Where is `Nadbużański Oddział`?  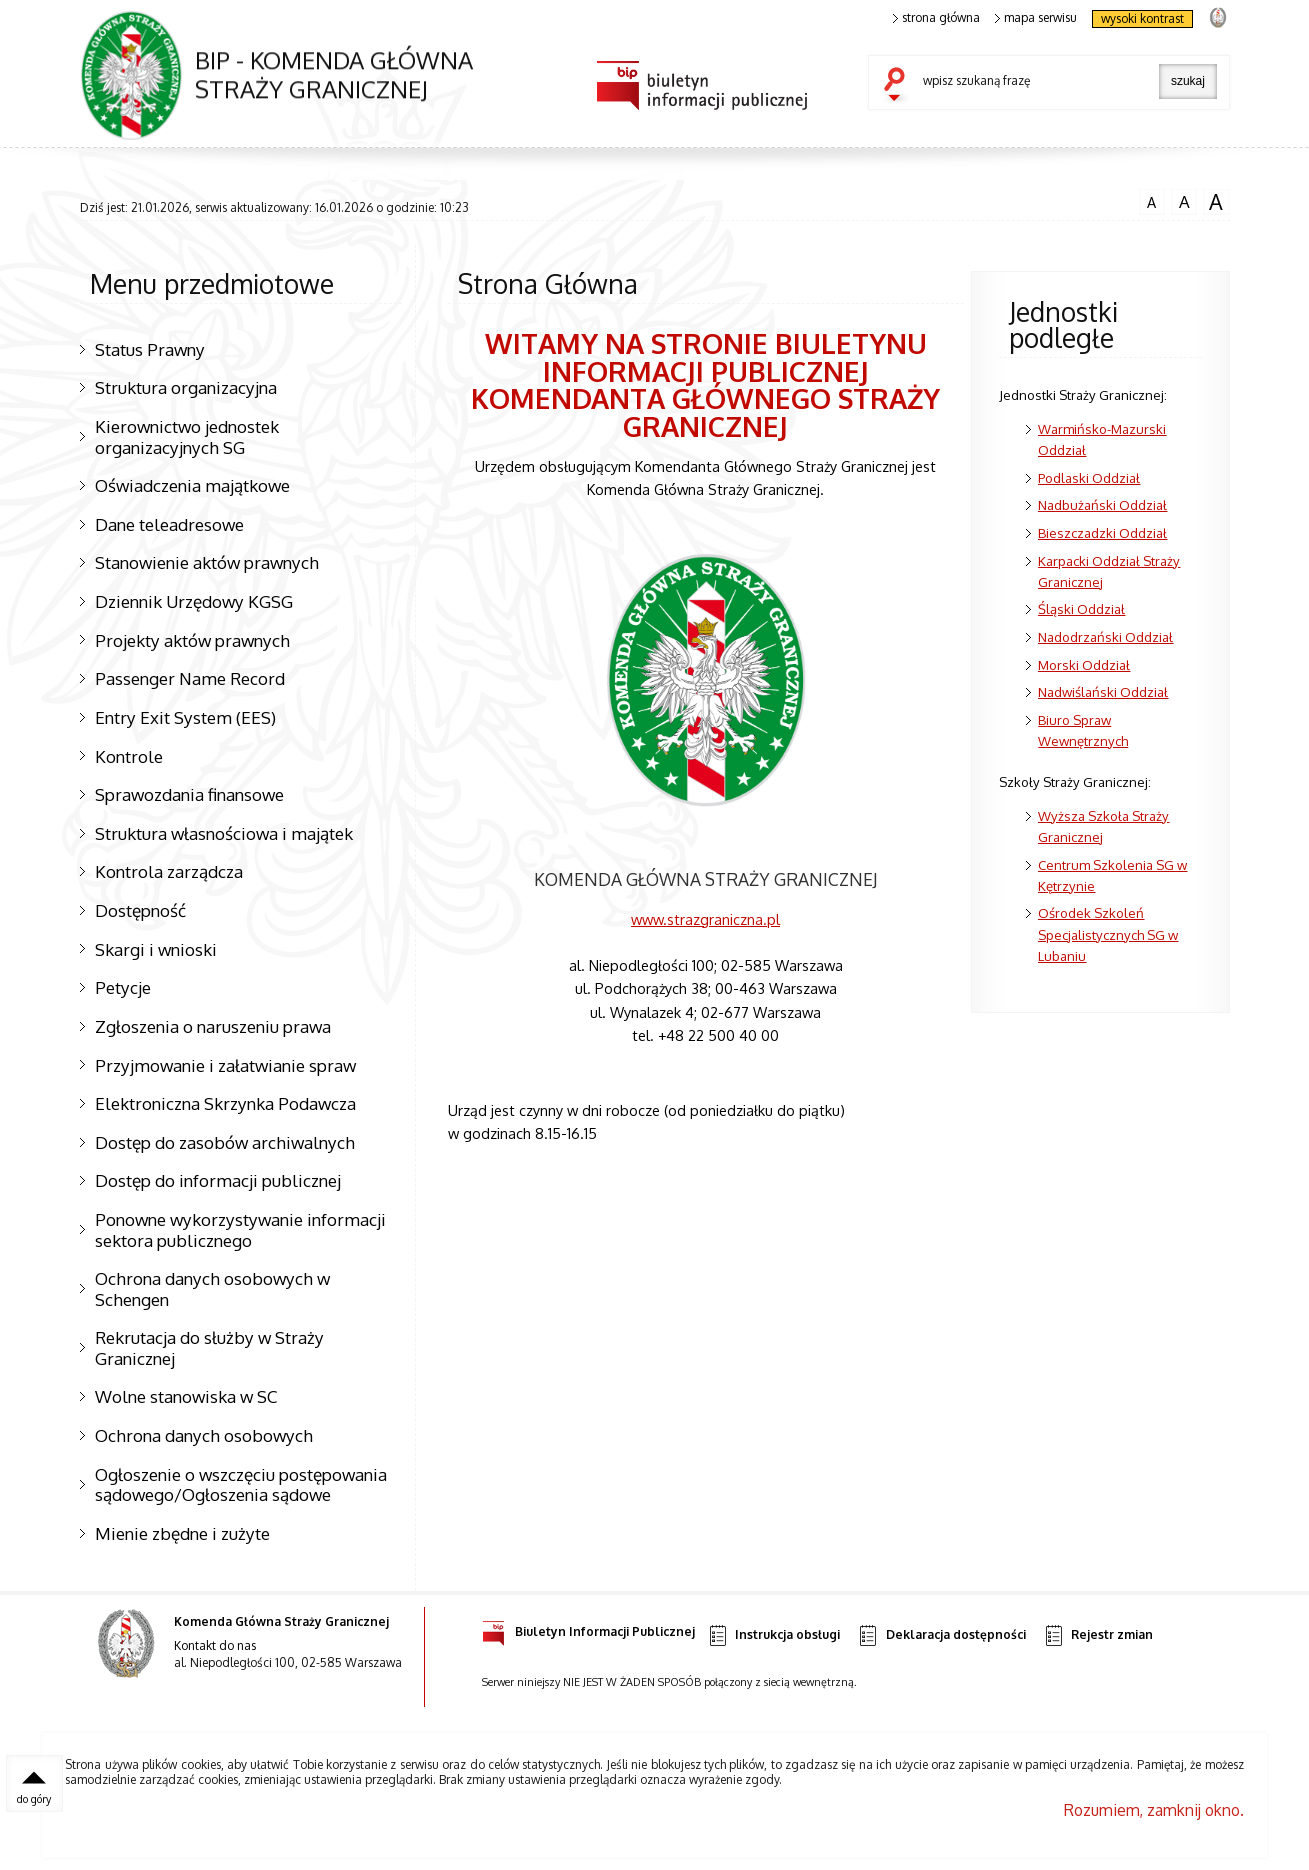
Nadbużański Oddział is located at coordinates (1102, 504).